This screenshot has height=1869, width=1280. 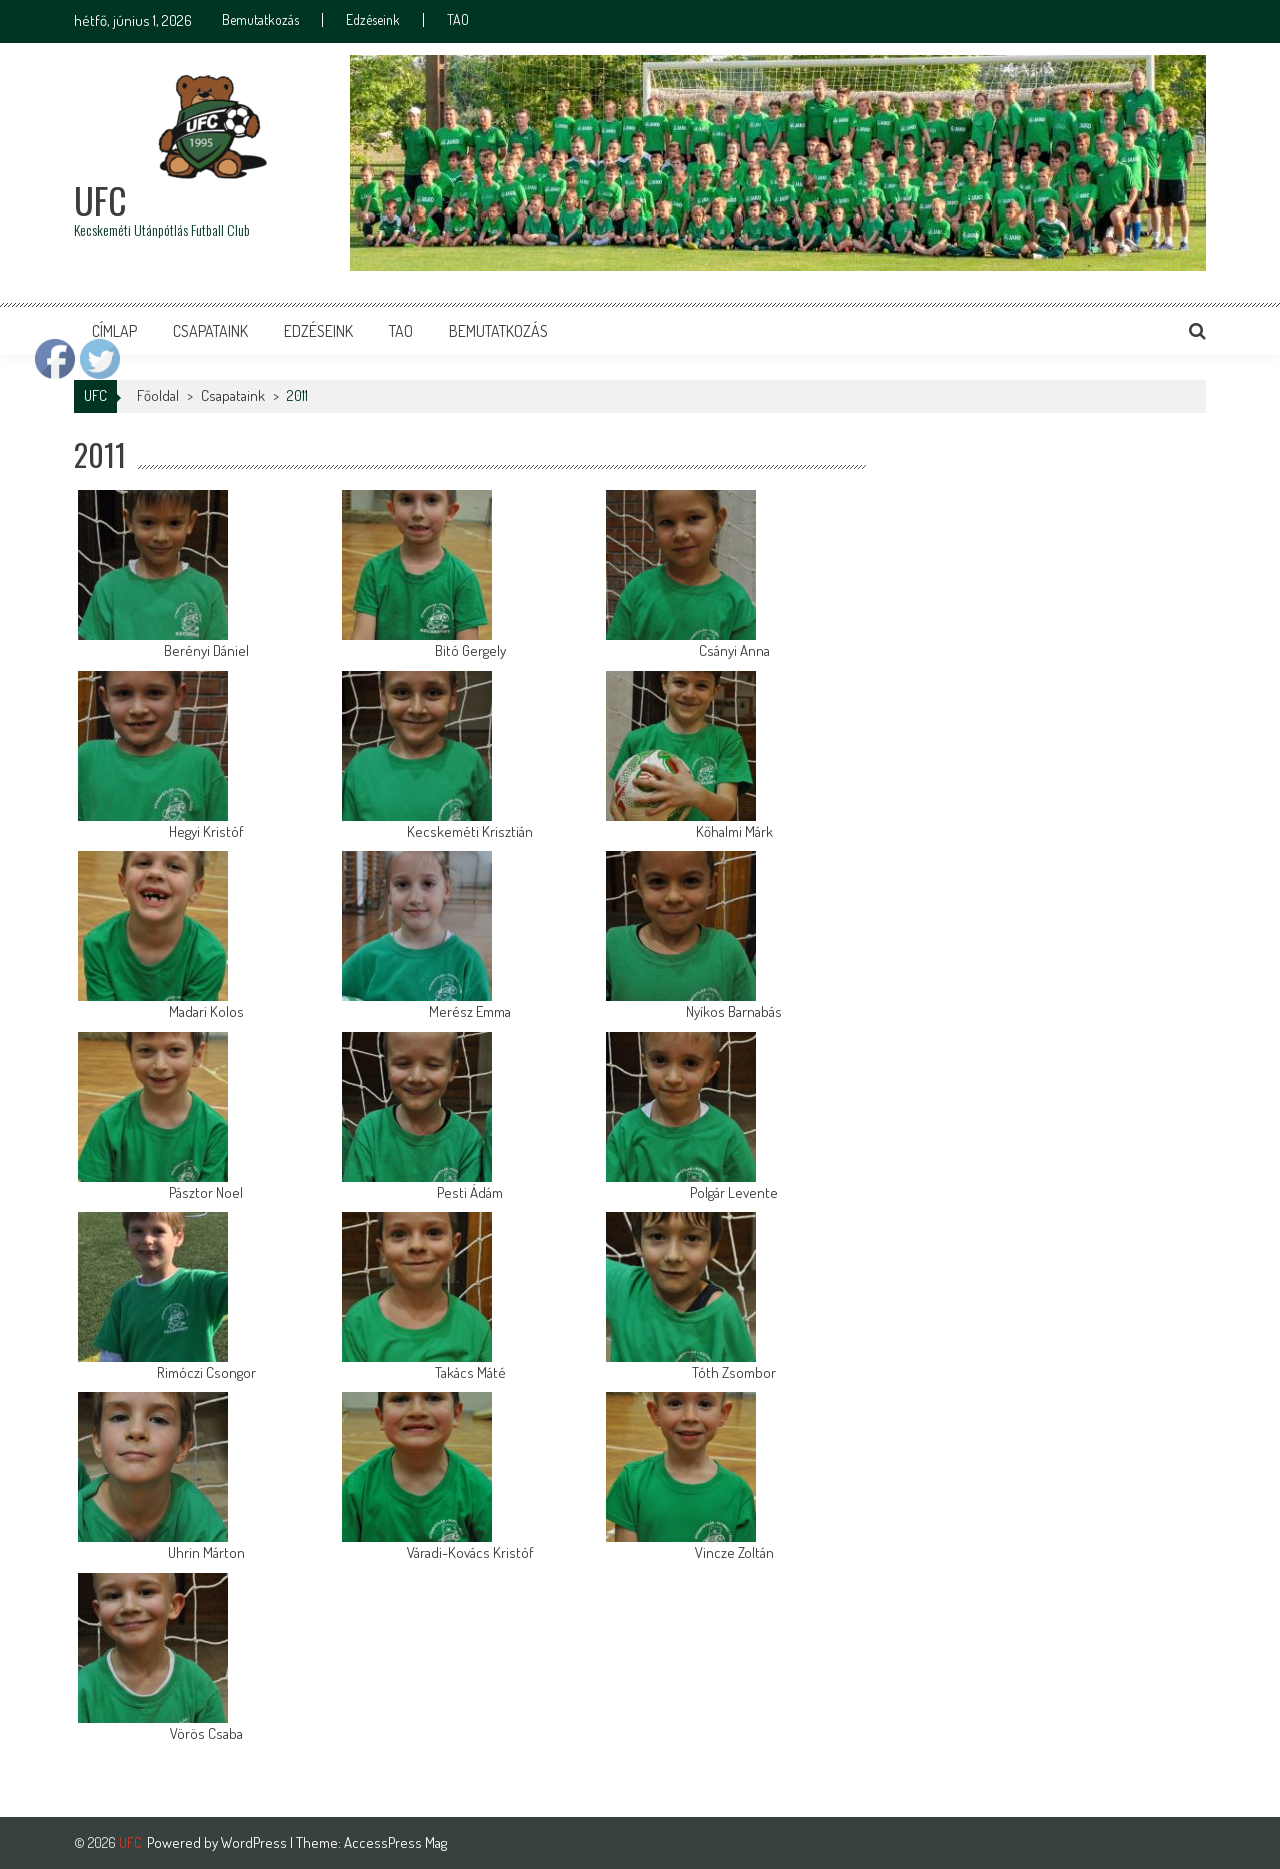 What do you see at coordinates (260, 20) in the screenshot?
I see `Bemutatkozás` at bounding box center [260, 20].